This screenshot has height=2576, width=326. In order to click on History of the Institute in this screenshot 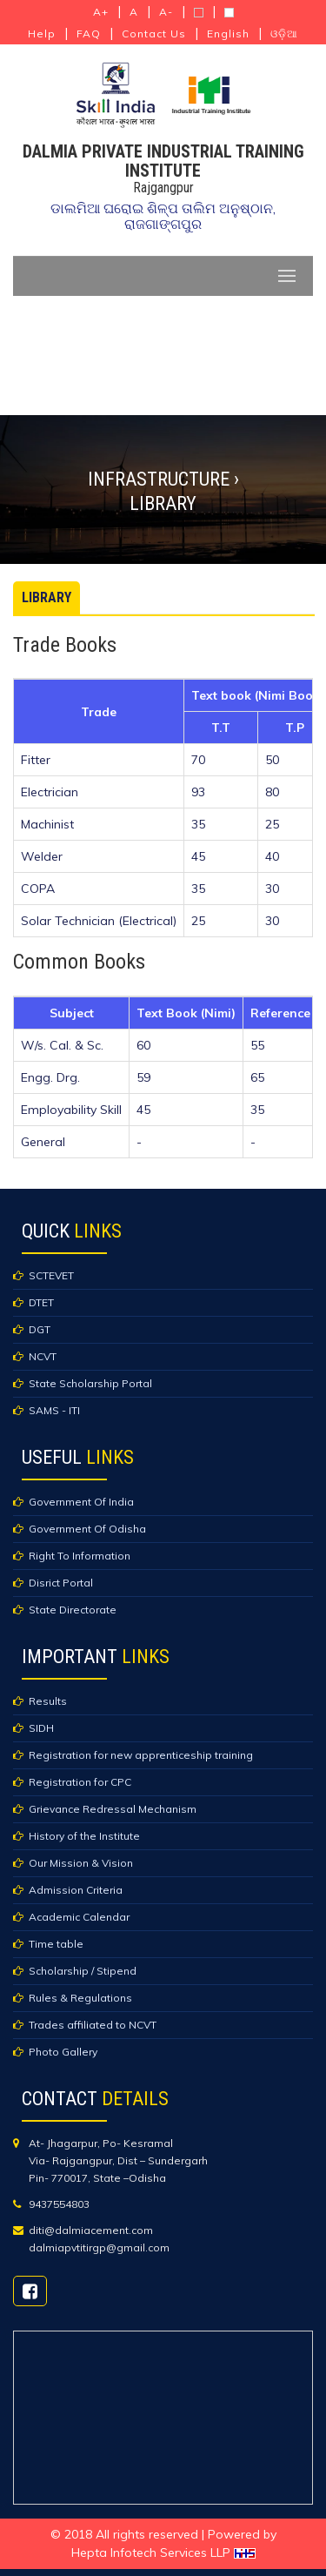, I will do `click(84, 1835)`.